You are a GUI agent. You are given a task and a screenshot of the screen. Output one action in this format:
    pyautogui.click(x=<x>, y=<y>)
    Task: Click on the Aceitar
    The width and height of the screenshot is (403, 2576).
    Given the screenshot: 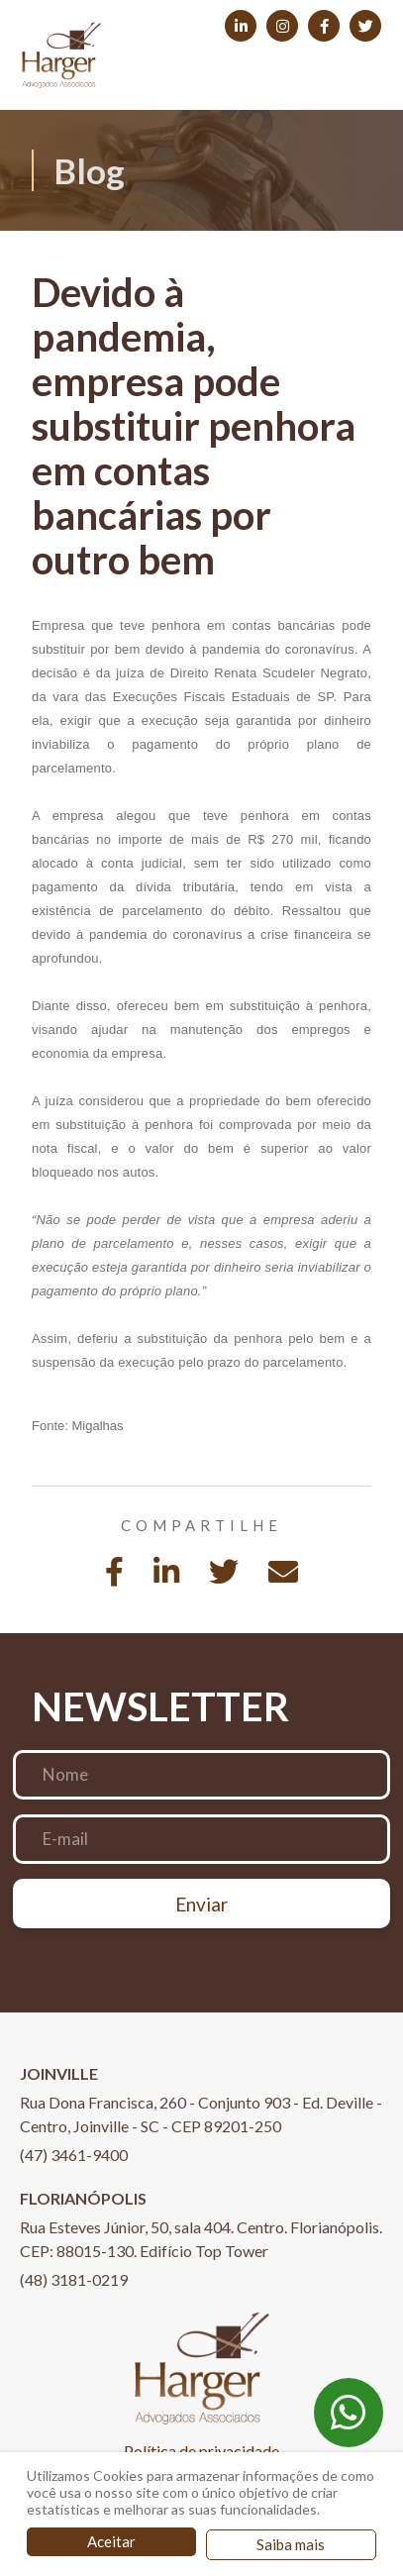 What is the action you would take?
    pyautogui.click(x=111, y=2541)
    